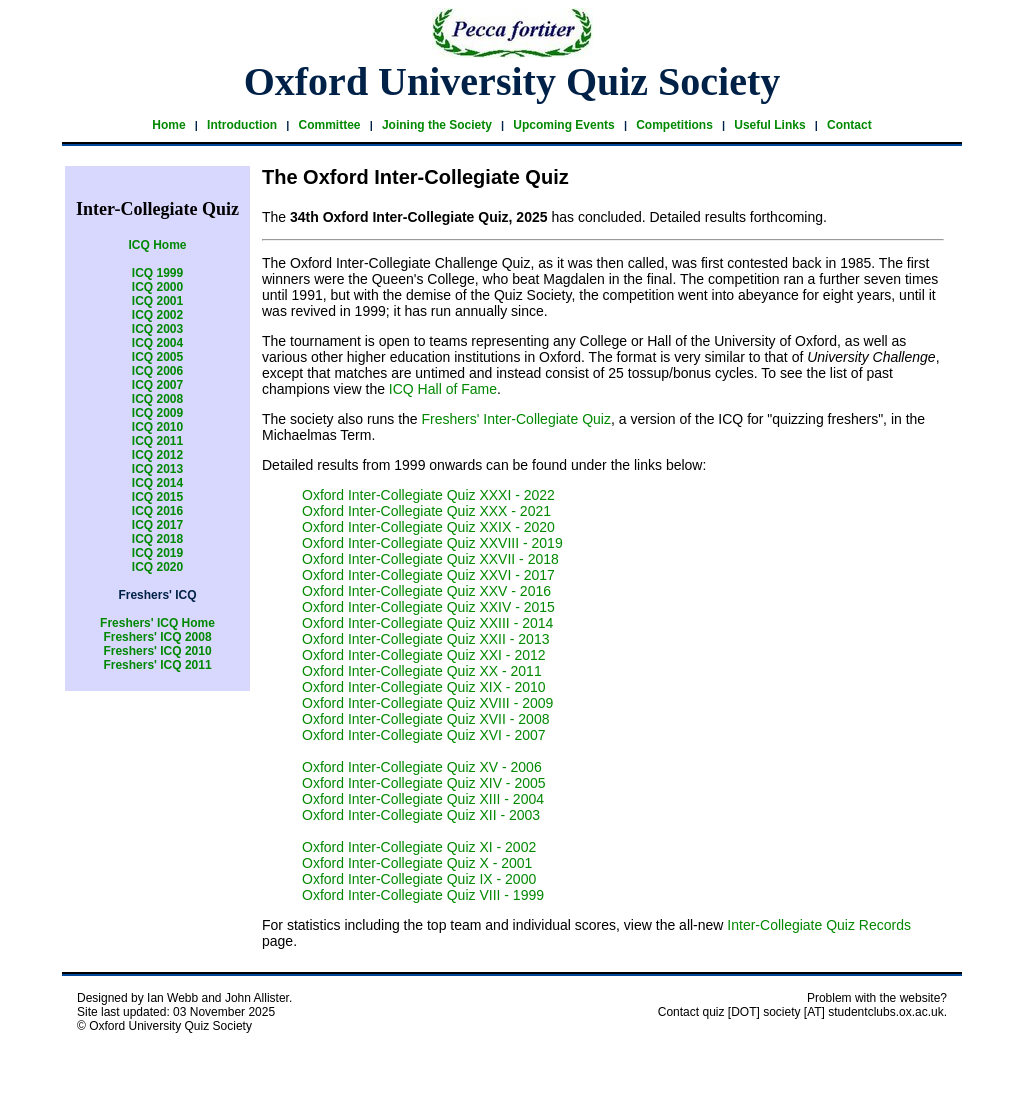 The image size is (1024, 1094). What do you see at coordinates (157, 651) in the screenshot?
I see `Freshers' ICQ 2010` at bounding box center [157, 651].